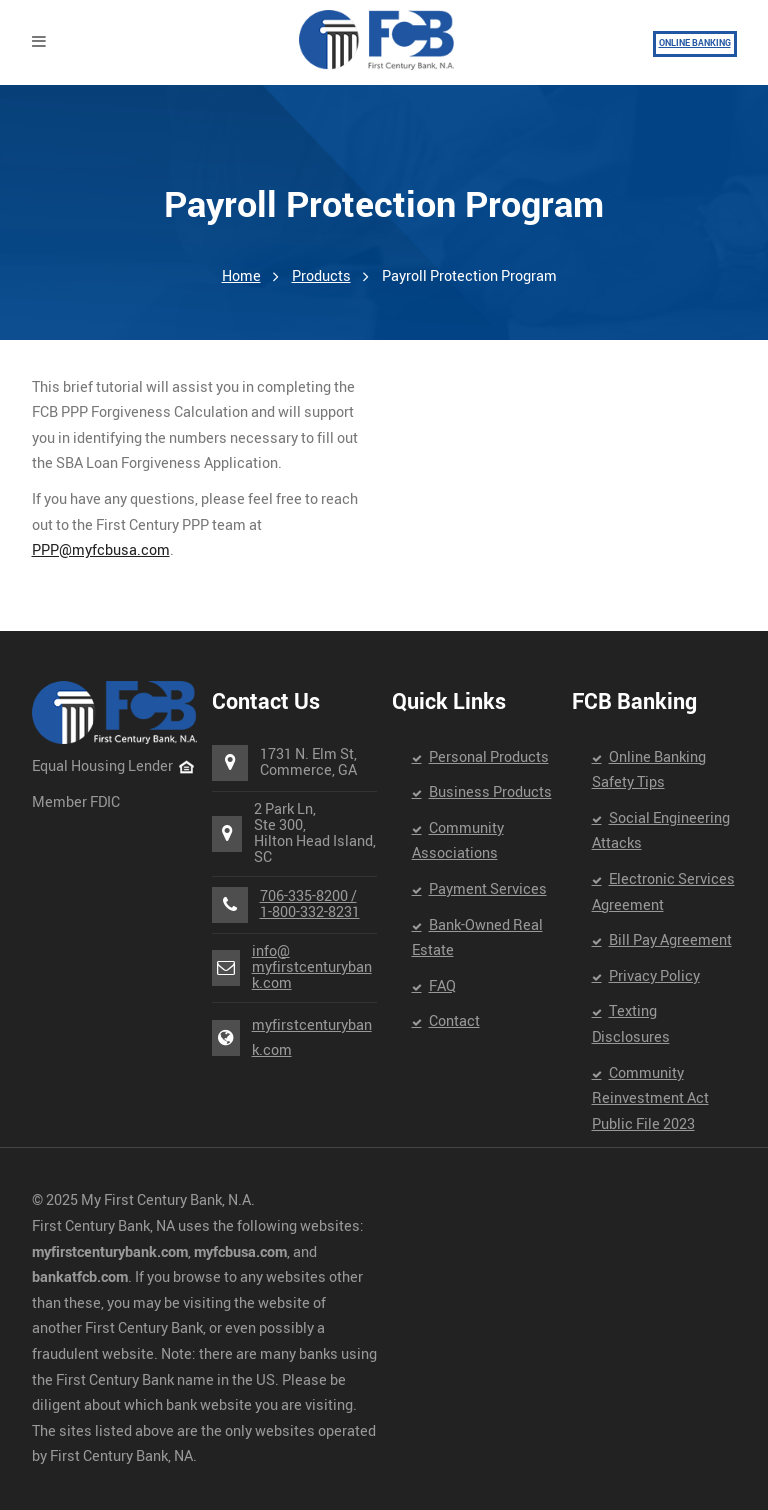 The width and height of the screenshot is (768, 1510). I want to click on Personal Products, so click(489, 757).